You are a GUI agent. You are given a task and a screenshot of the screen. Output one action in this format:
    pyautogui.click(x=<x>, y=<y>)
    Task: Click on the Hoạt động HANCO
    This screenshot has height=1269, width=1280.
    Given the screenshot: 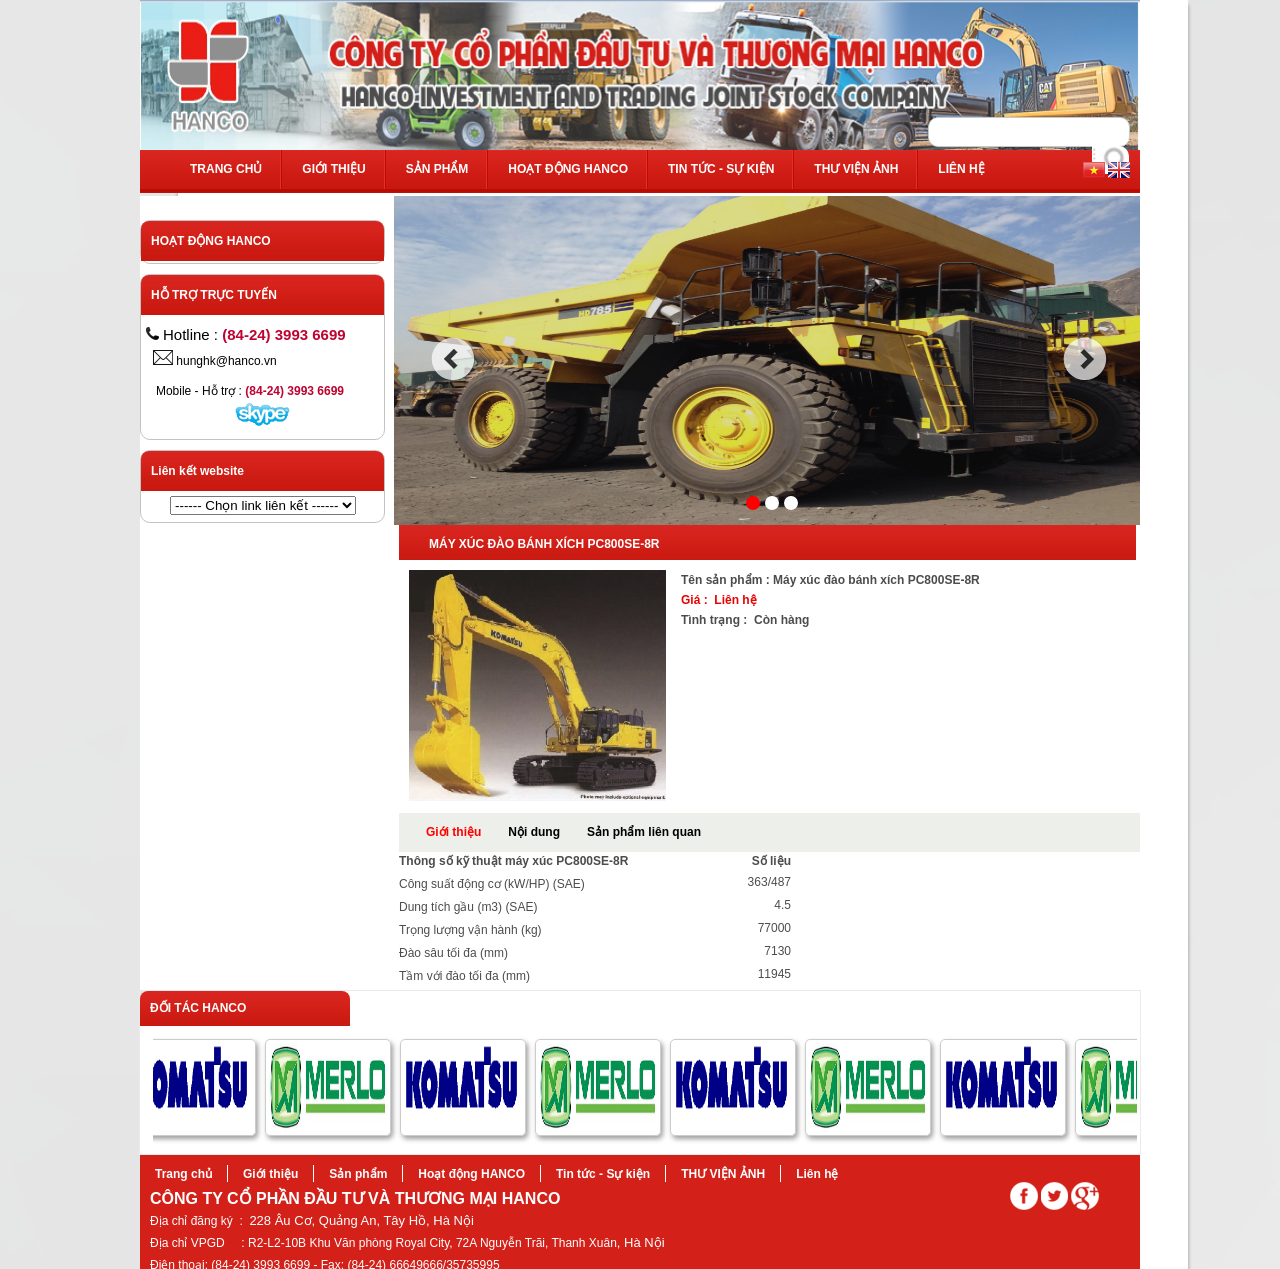 What is the action you would take?
    pyautogui.click(x=568, y=169)
    